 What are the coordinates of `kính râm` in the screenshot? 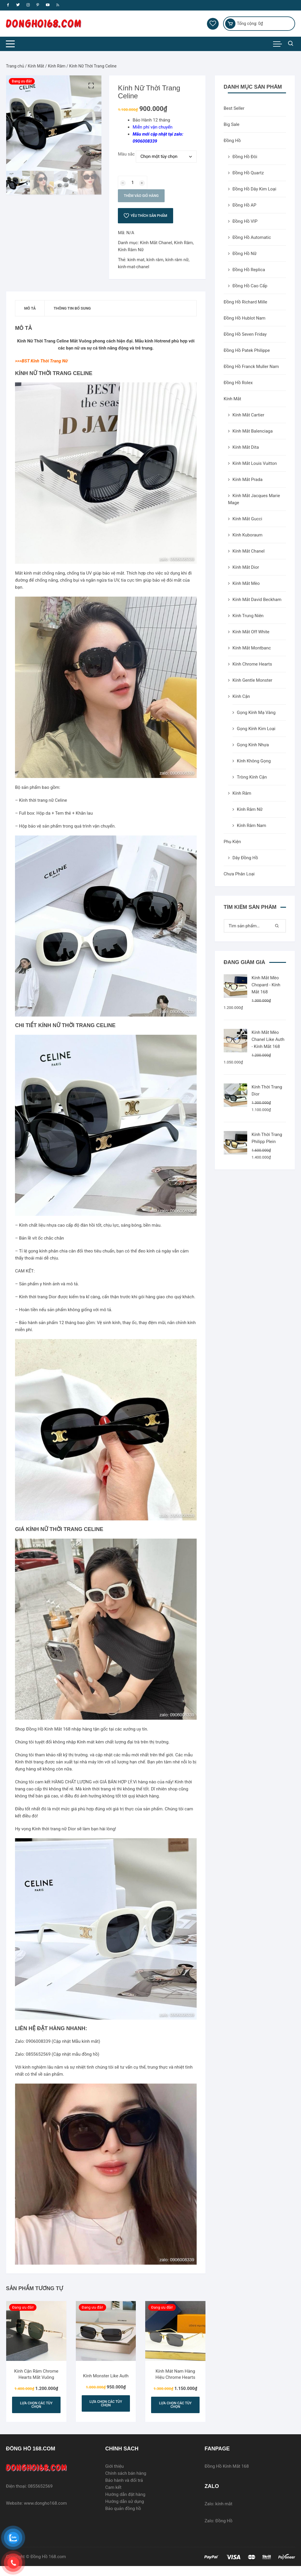 It's located at (154, 259).